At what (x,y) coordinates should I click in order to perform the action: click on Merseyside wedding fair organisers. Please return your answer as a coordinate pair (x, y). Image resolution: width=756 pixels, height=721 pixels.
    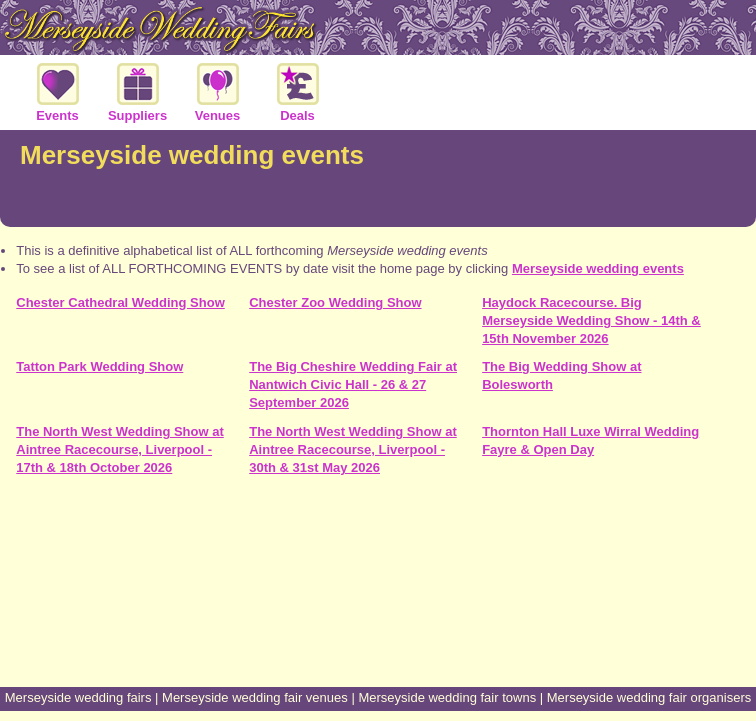
    Looking at the image, I should click on (649, 697).